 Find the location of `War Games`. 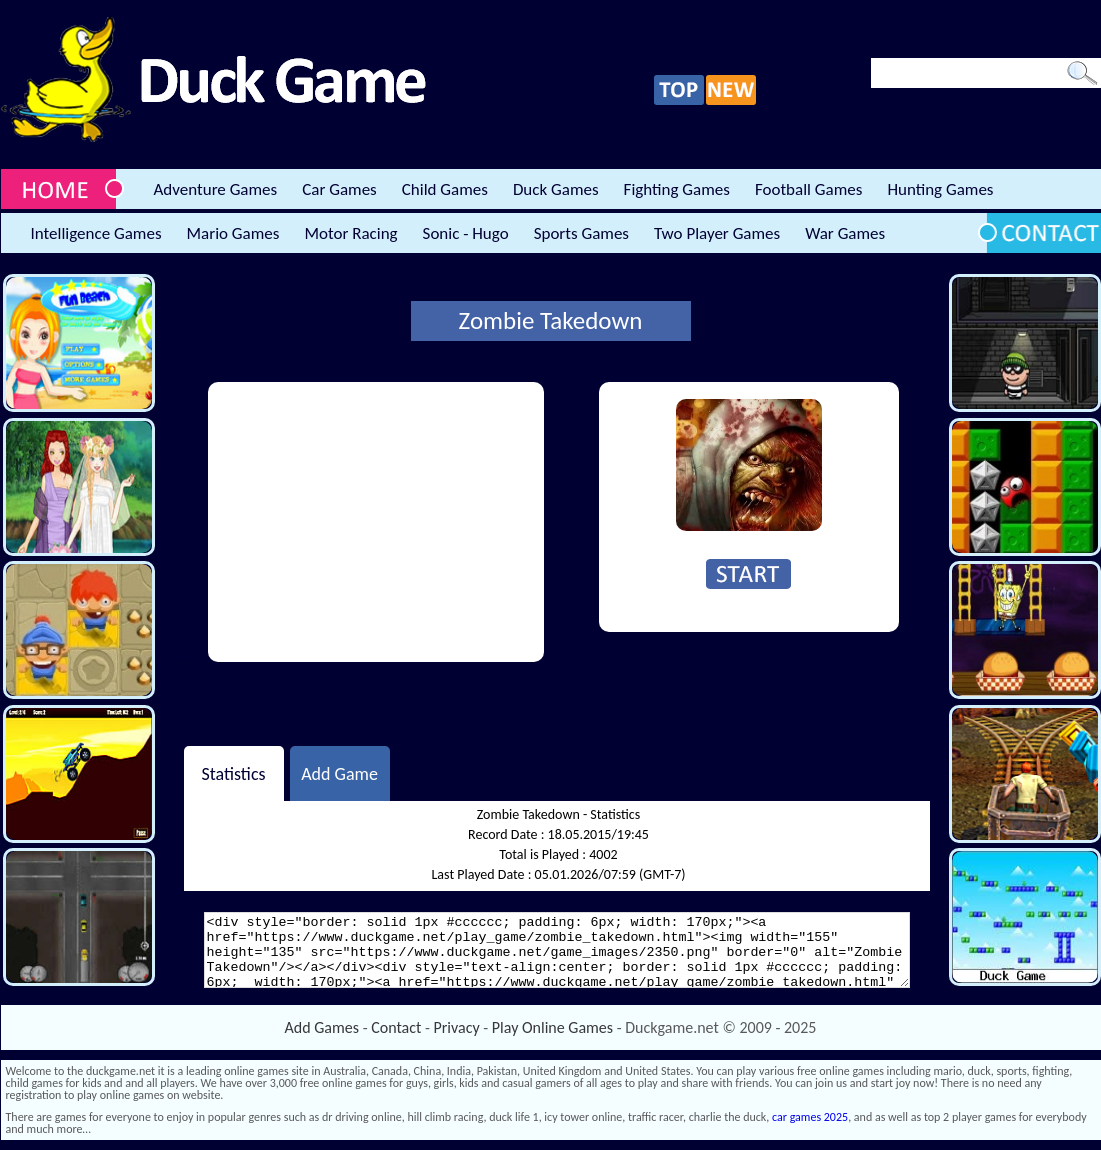

War Games is located at coordinates (845, 233).